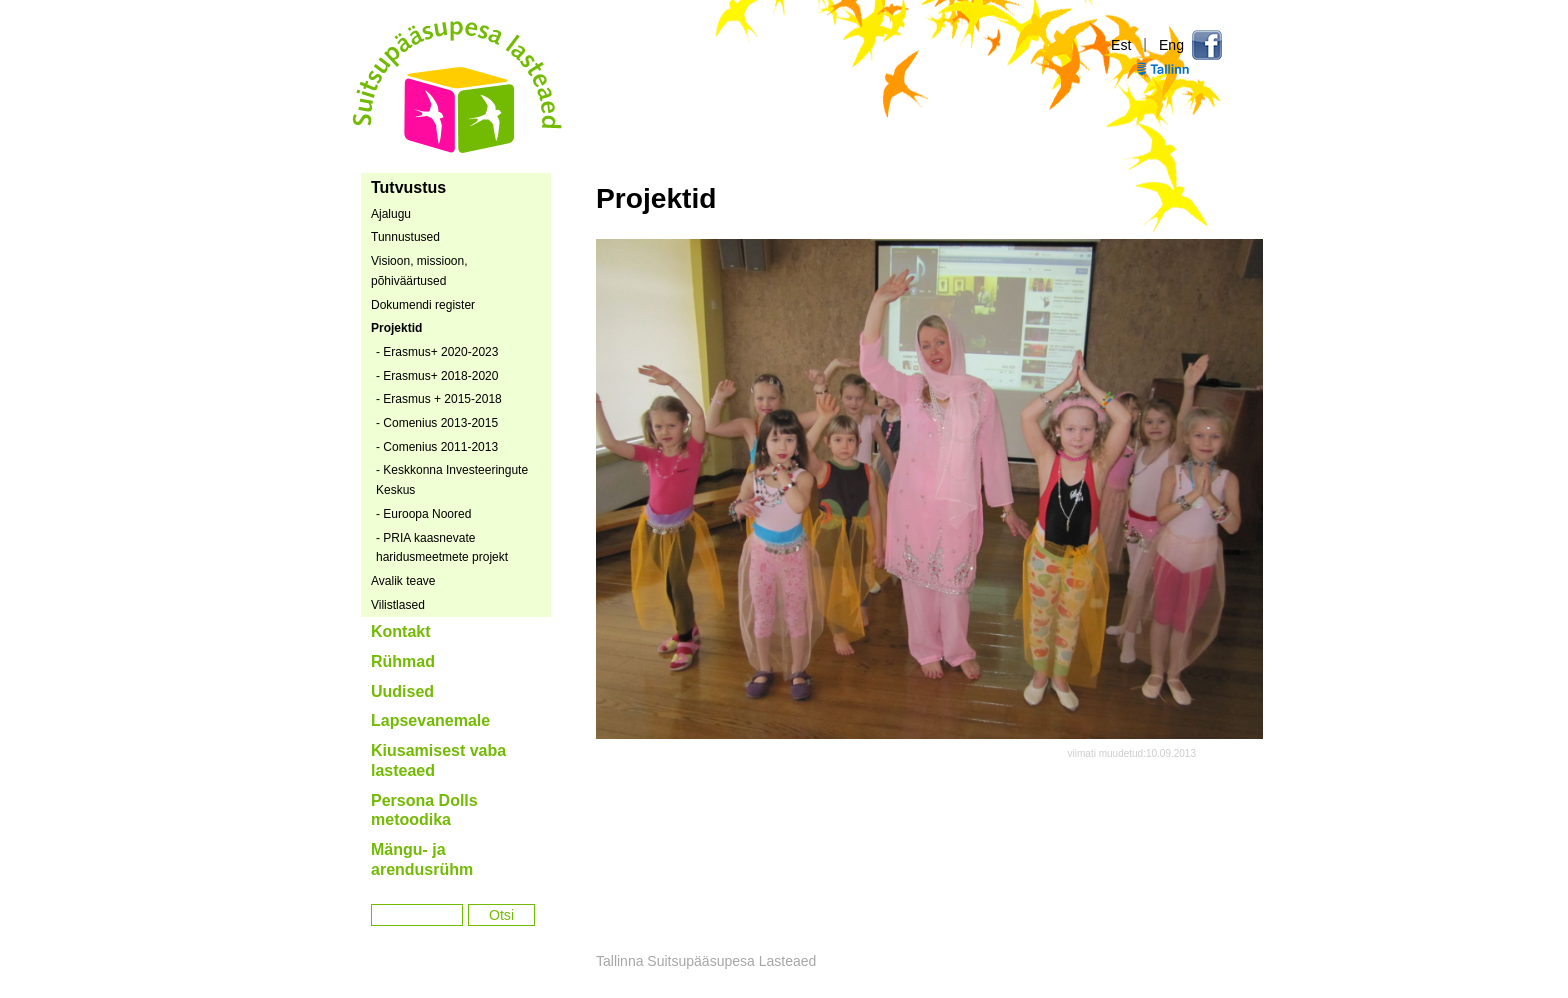 This screenshot has width=1568, height=998. What do you see at coordinates (442, 548) in the screenshot?
I see `- PRIA kaasnevate haridusmeetmete projekt` at bounding box center [442, 548].